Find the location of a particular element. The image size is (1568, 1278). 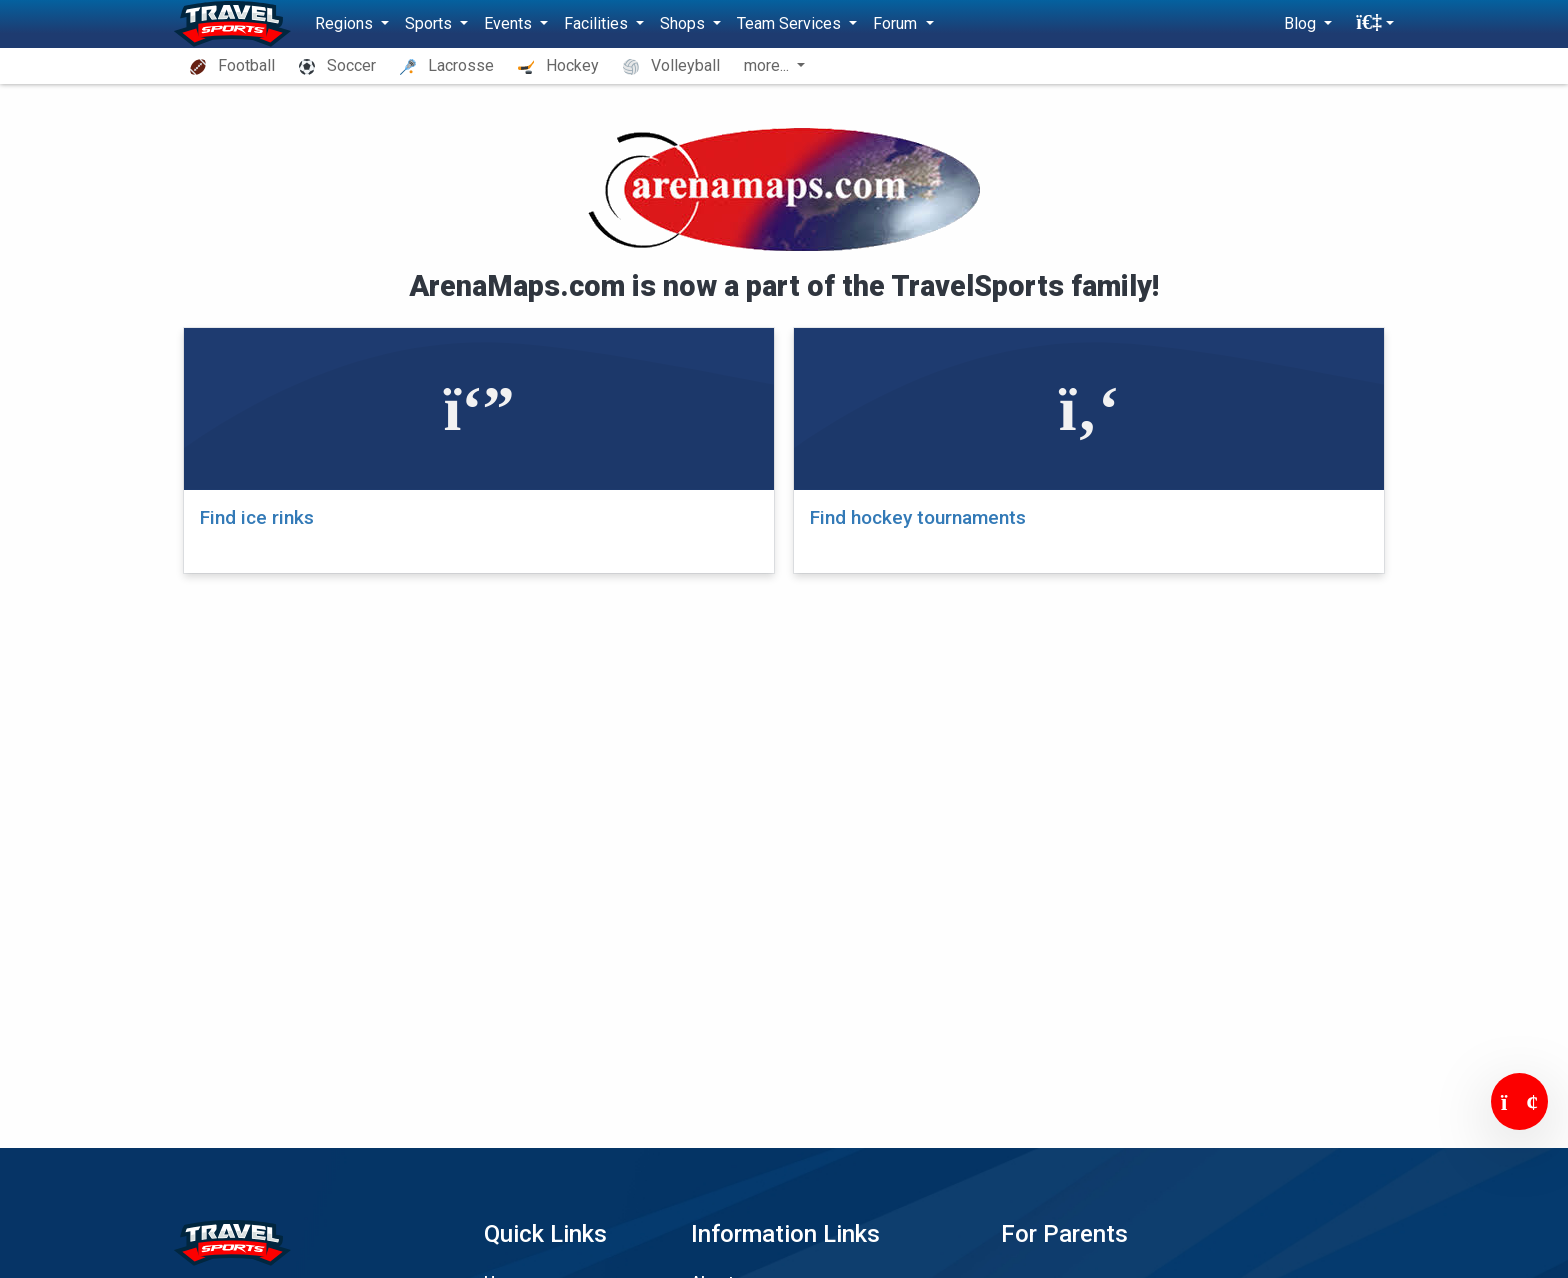

Forum [button] is located at coordinates (897, 23).